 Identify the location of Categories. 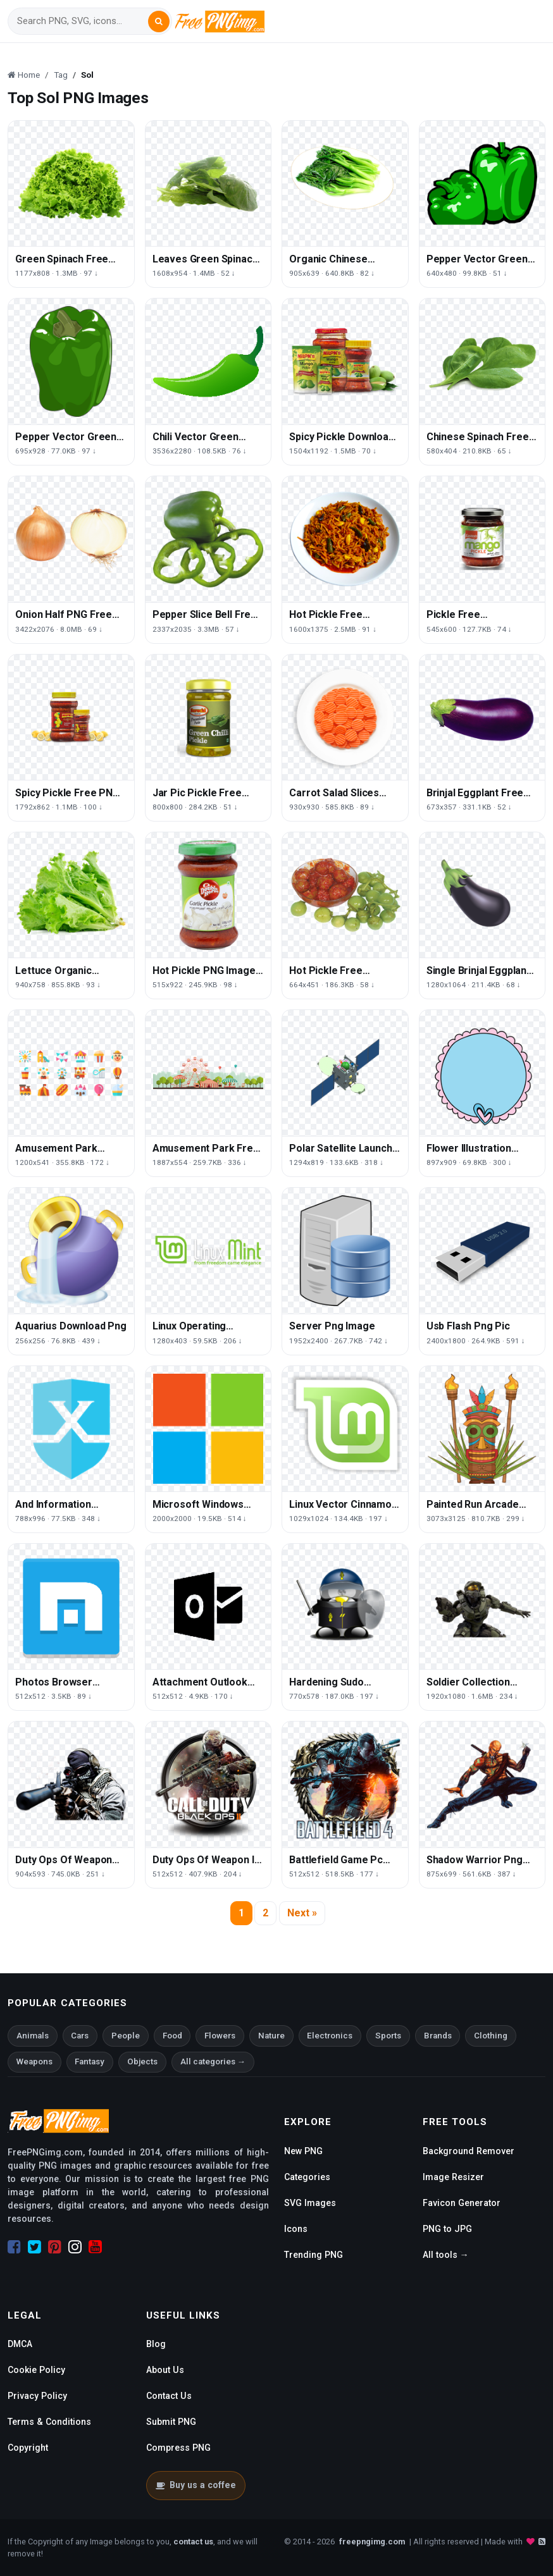
(307, 2176).